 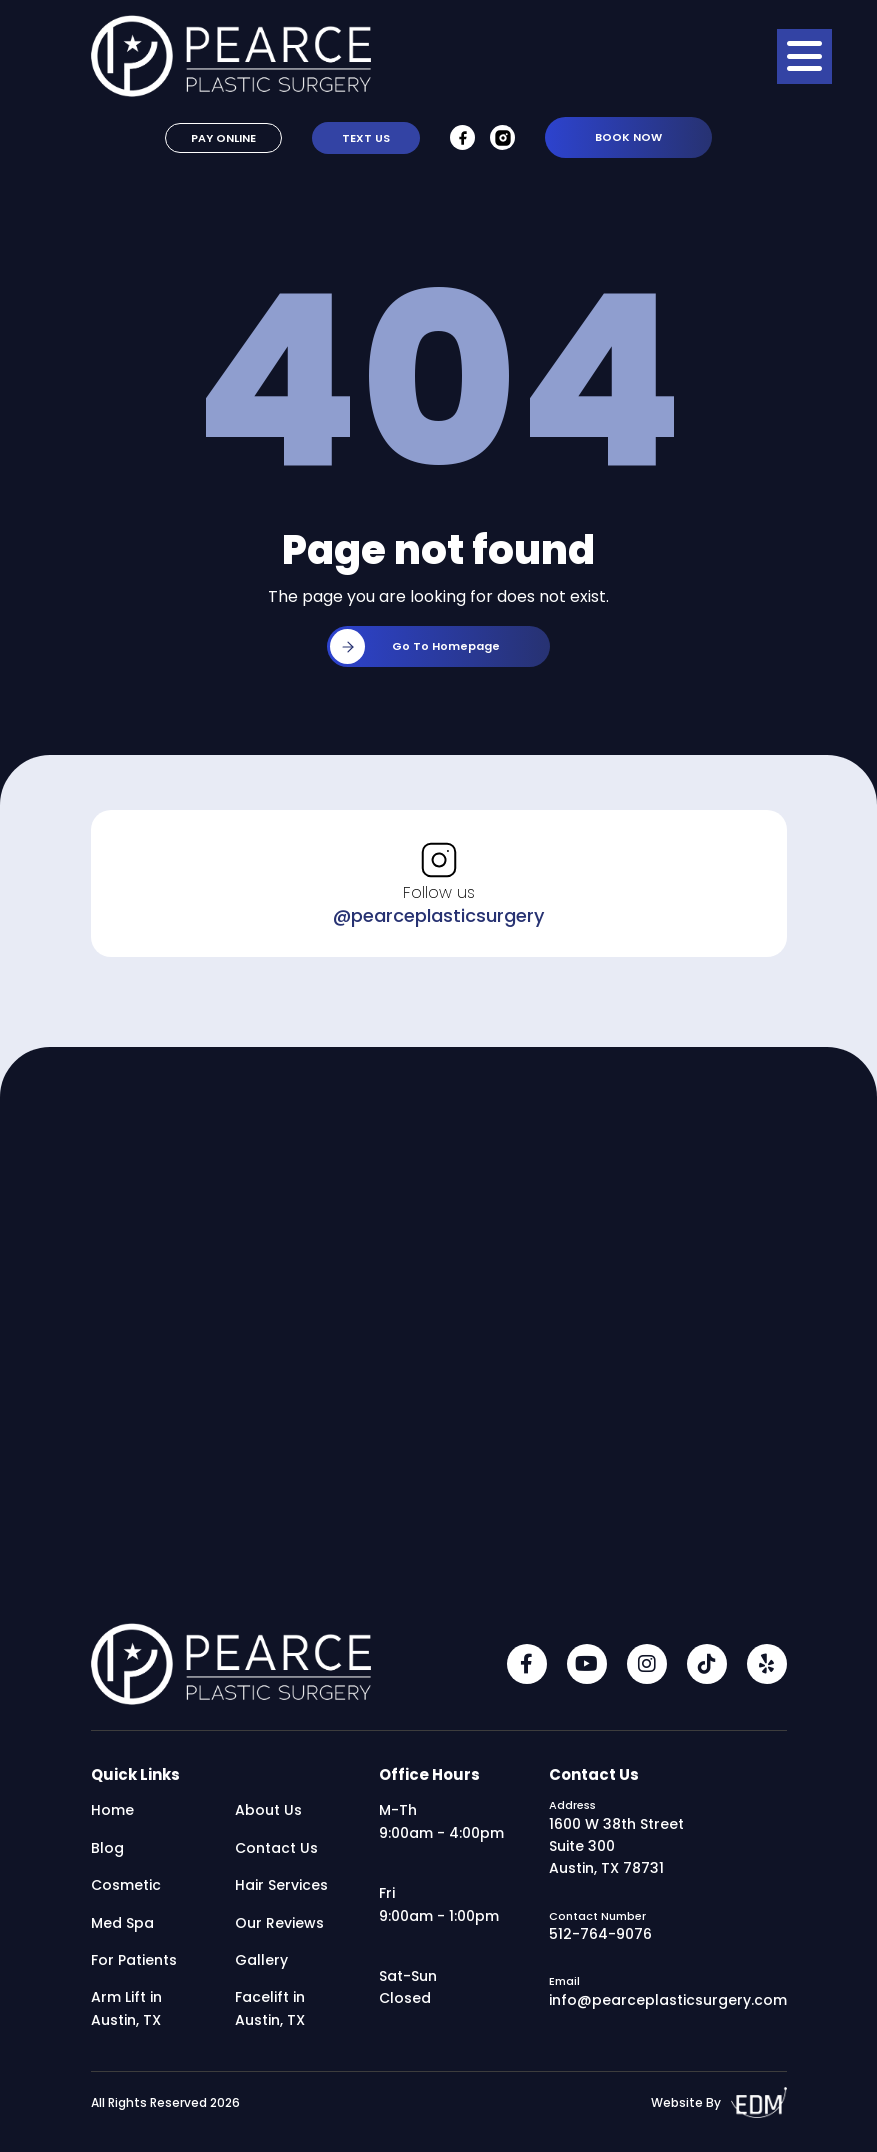 I want to click on Our Reviews, so click(x=279, y=1925).